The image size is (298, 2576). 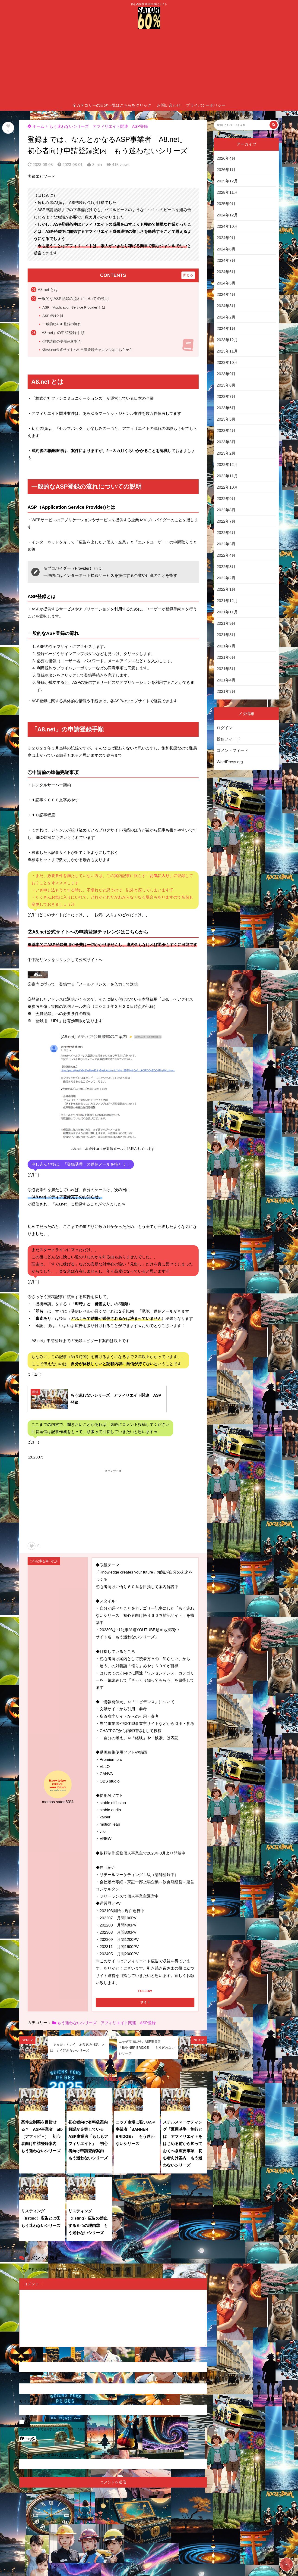 What do you see at coordinates (52, 316) in the screenshot?
I see `ASP登録とは` at bounding box center [52, 316].